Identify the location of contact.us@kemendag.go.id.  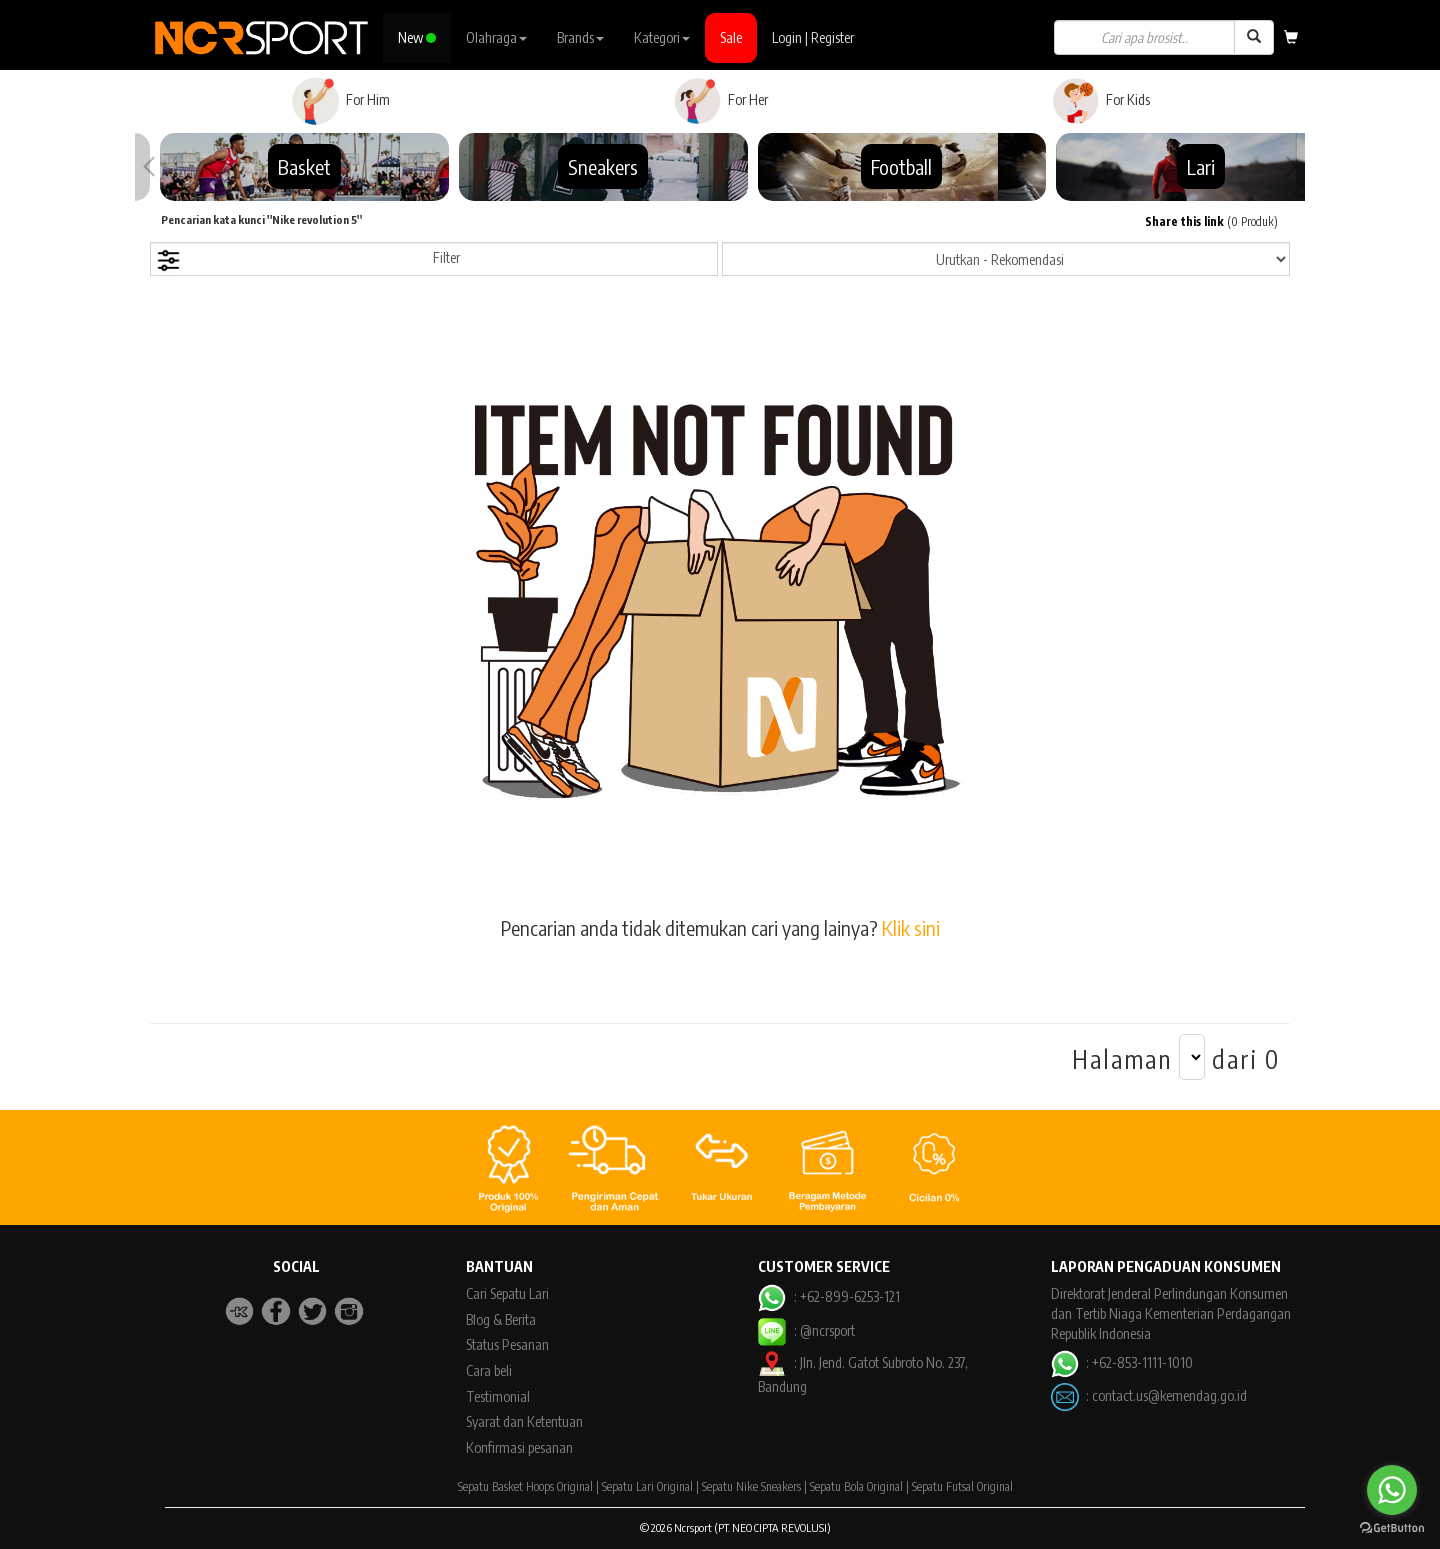
(1169, 1395).